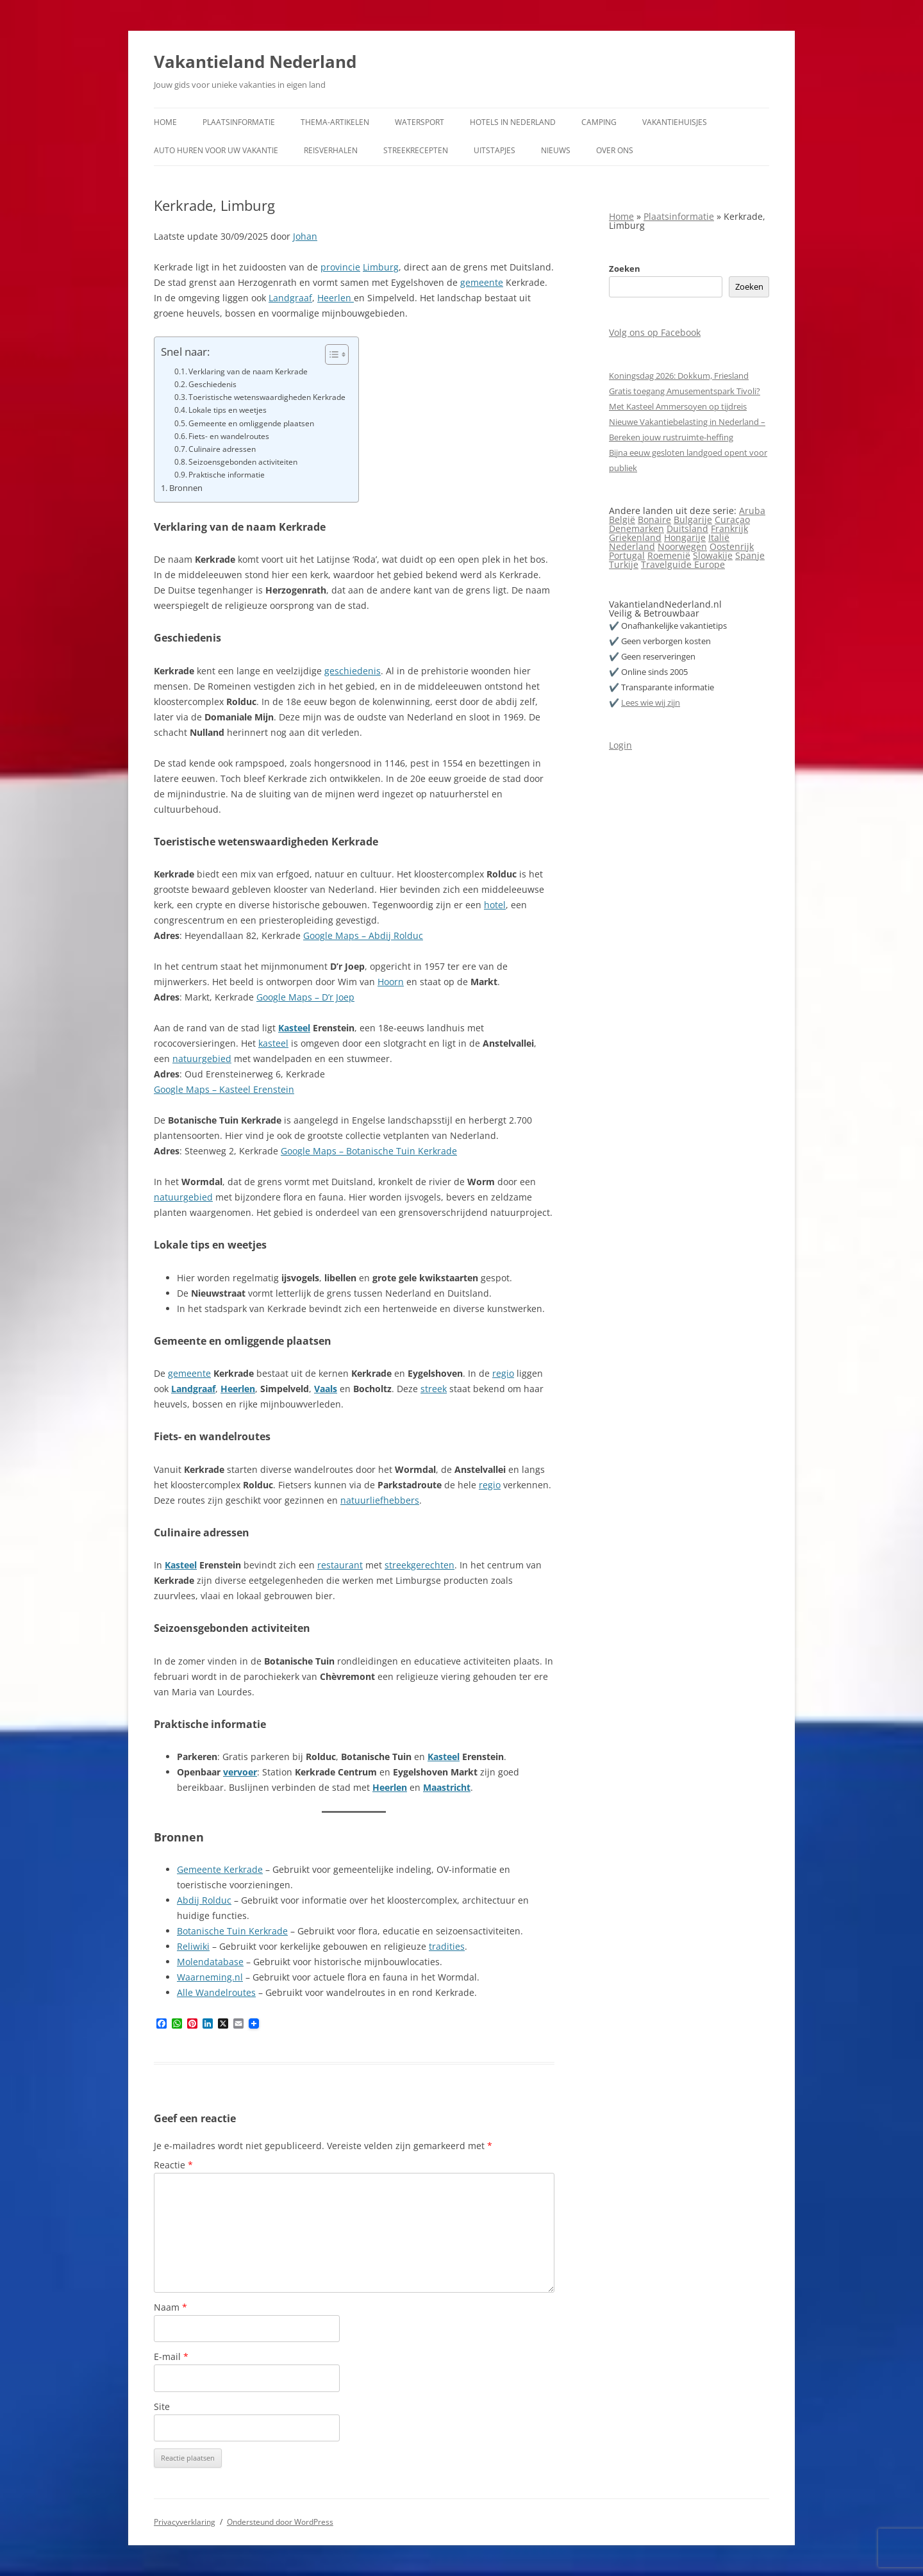 This screenshot has height=2576, width=923. I want to click on Seizoensgebonden activiteiten, so click(242, 461).